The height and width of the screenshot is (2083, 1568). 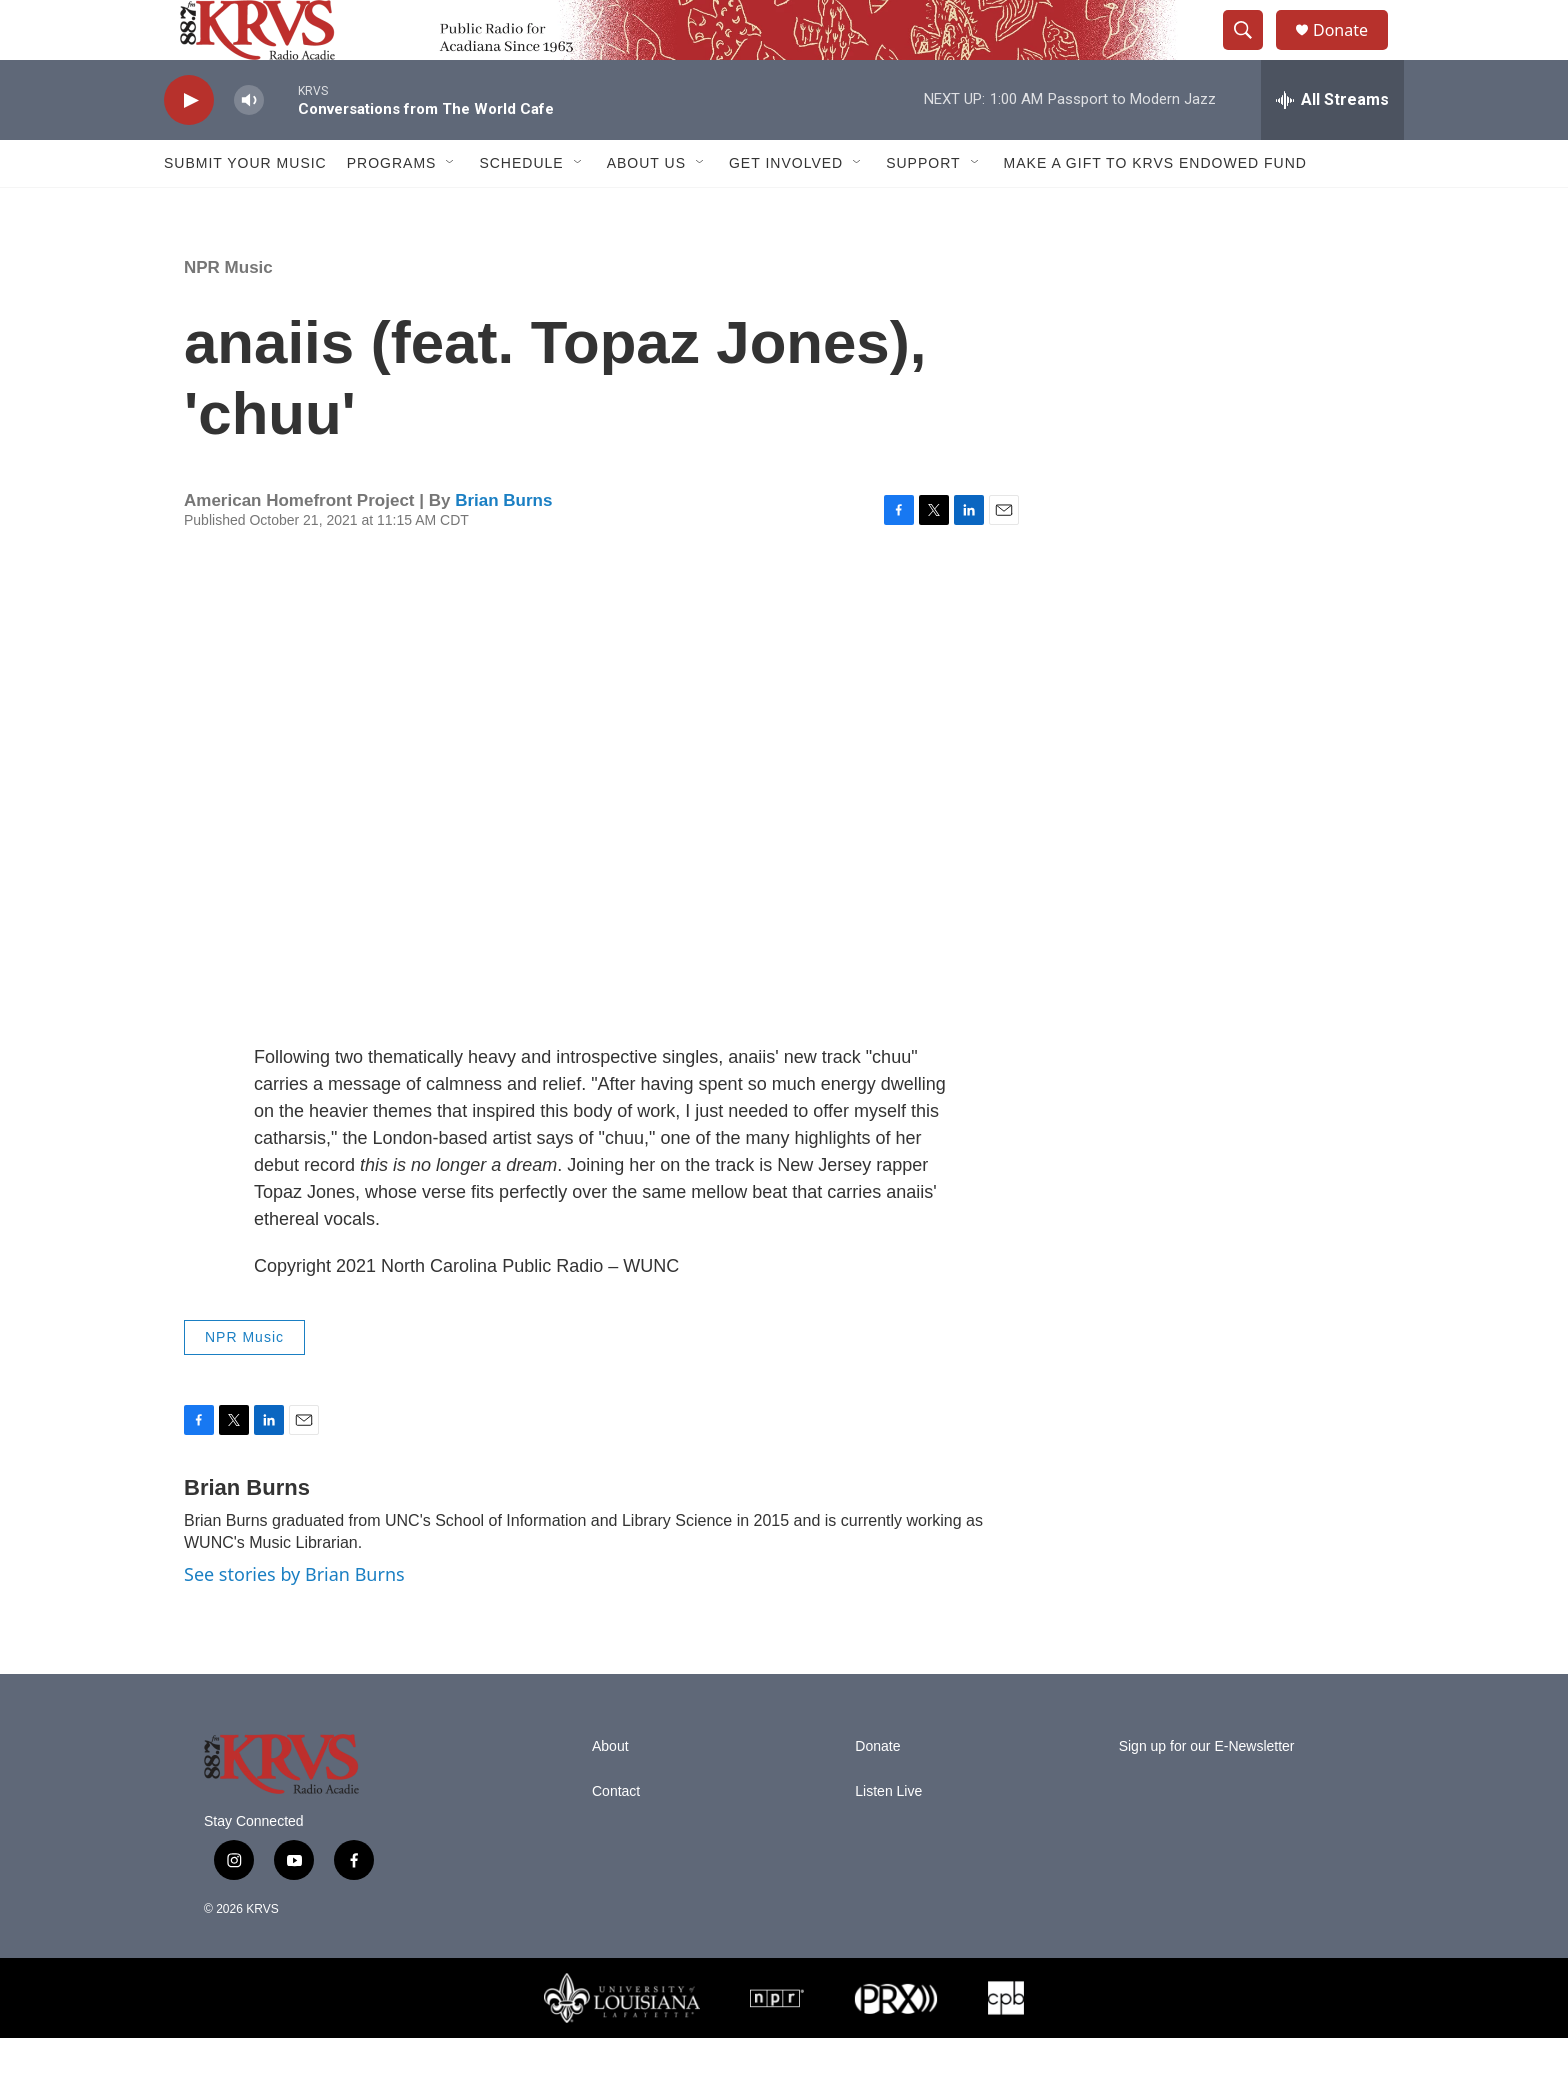 What do you see at coordinates (228, 312) in the screenshot?
I see `NPR Music` at bounding box center [228, 312].